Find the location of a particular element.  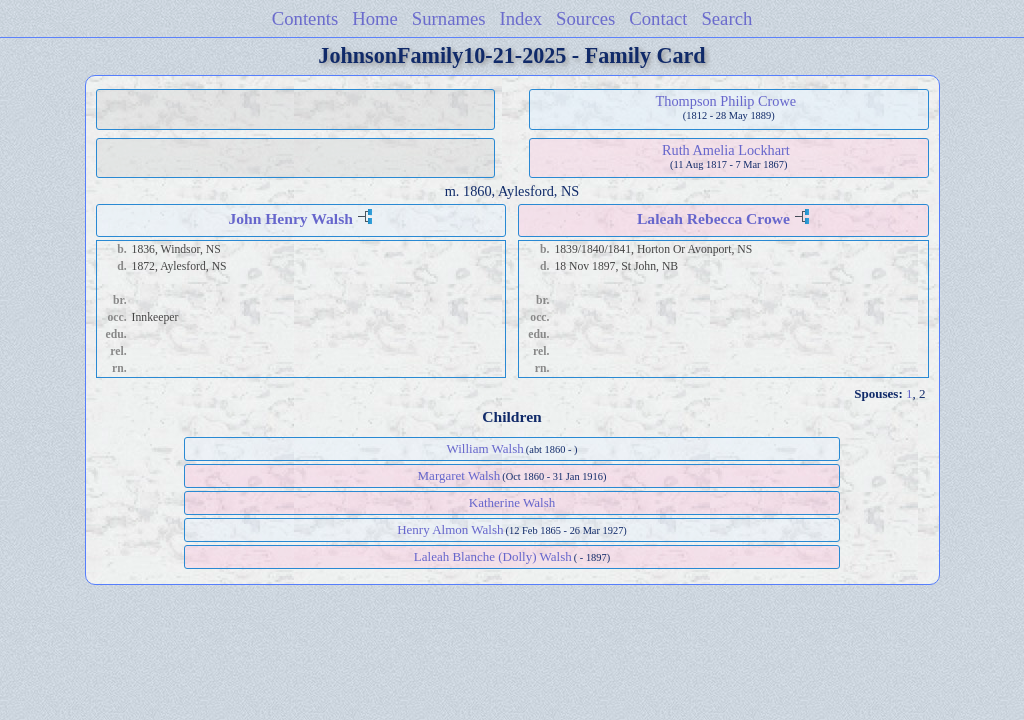

Contents is located at coordinates (305, 18).